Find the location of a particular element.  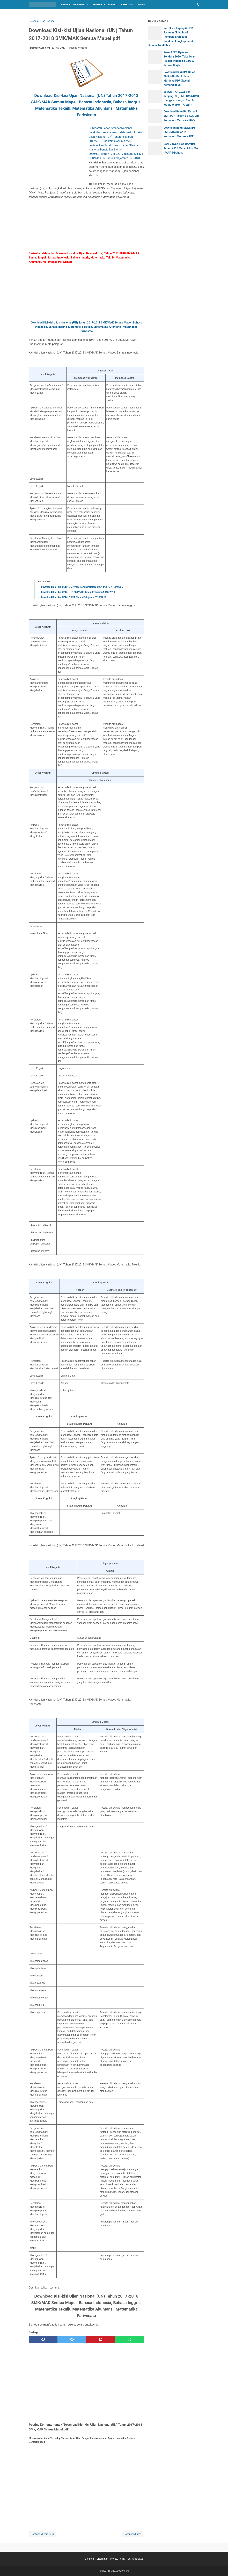

Download Kisi-Kisi USBN K13 SMP/MTs Tahun Pelajaran 2018/2019 is located at coordinates (78, 592).